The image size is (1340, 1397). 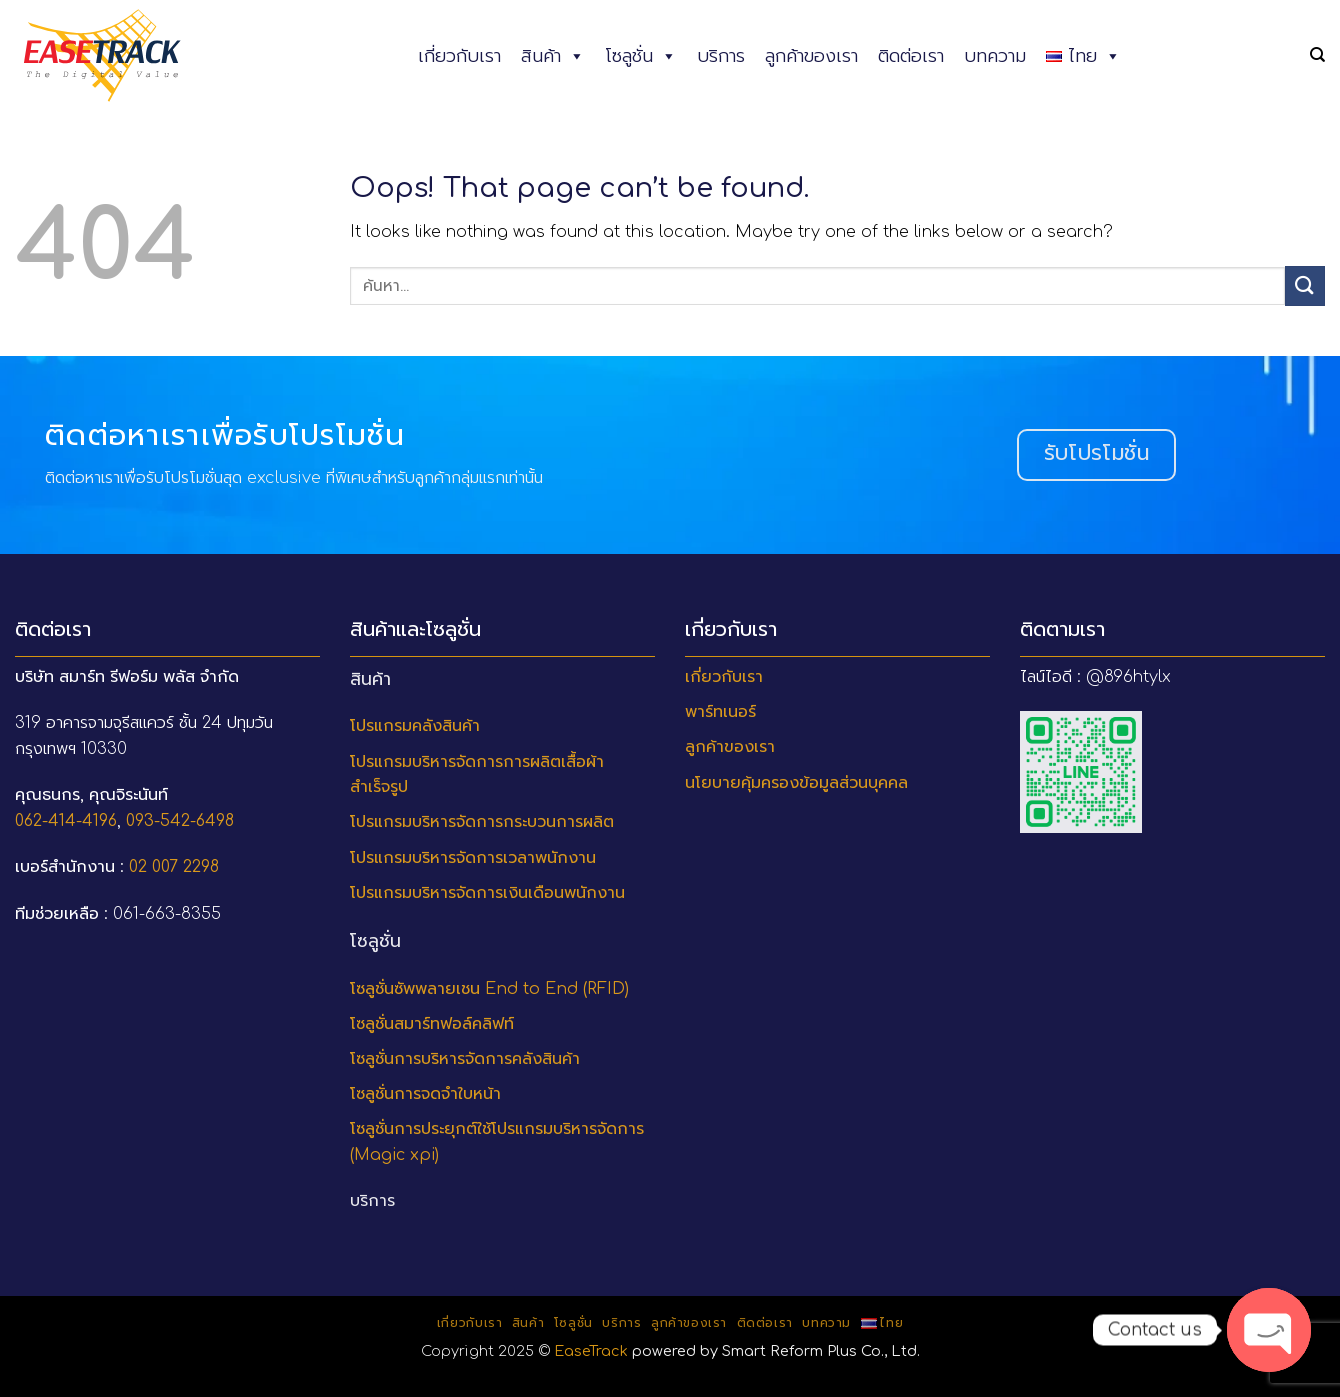 I want to click on EaseTrack, so click(x=591, y=1351).